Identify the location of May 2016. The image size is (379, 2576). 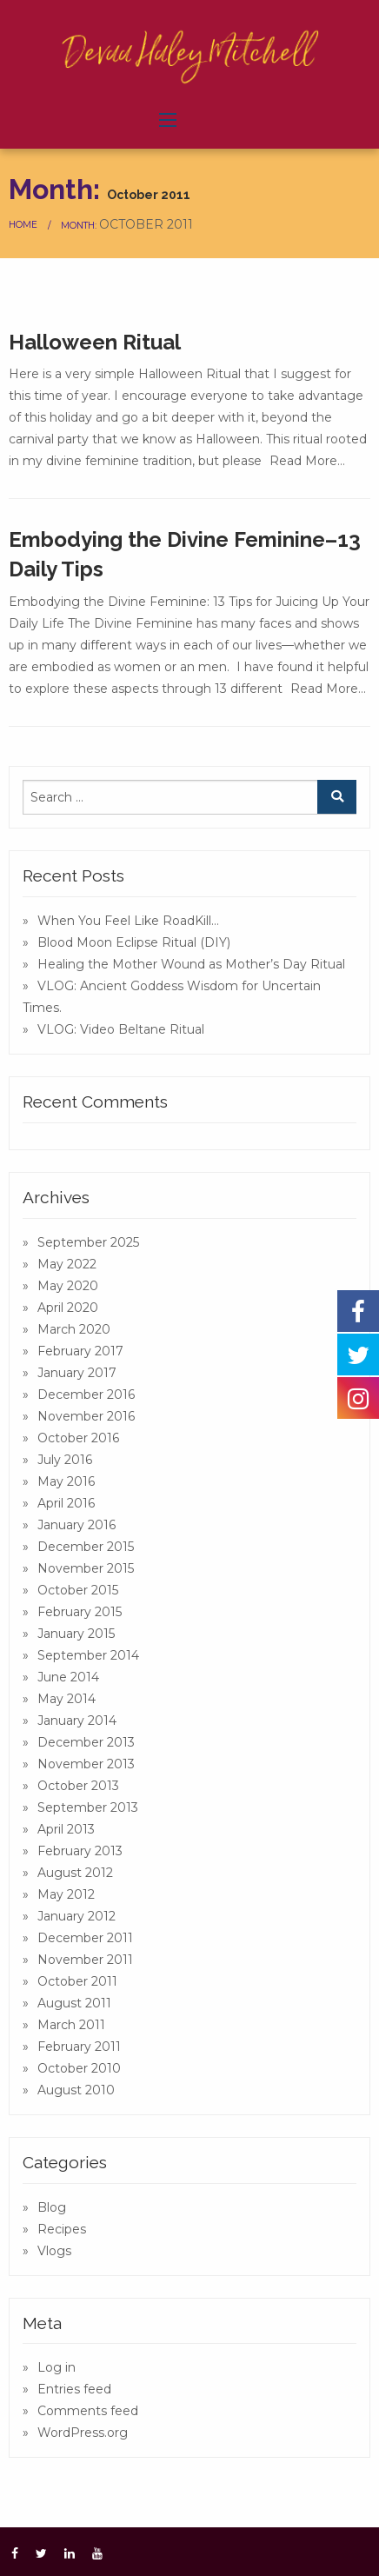
(66, 1481).